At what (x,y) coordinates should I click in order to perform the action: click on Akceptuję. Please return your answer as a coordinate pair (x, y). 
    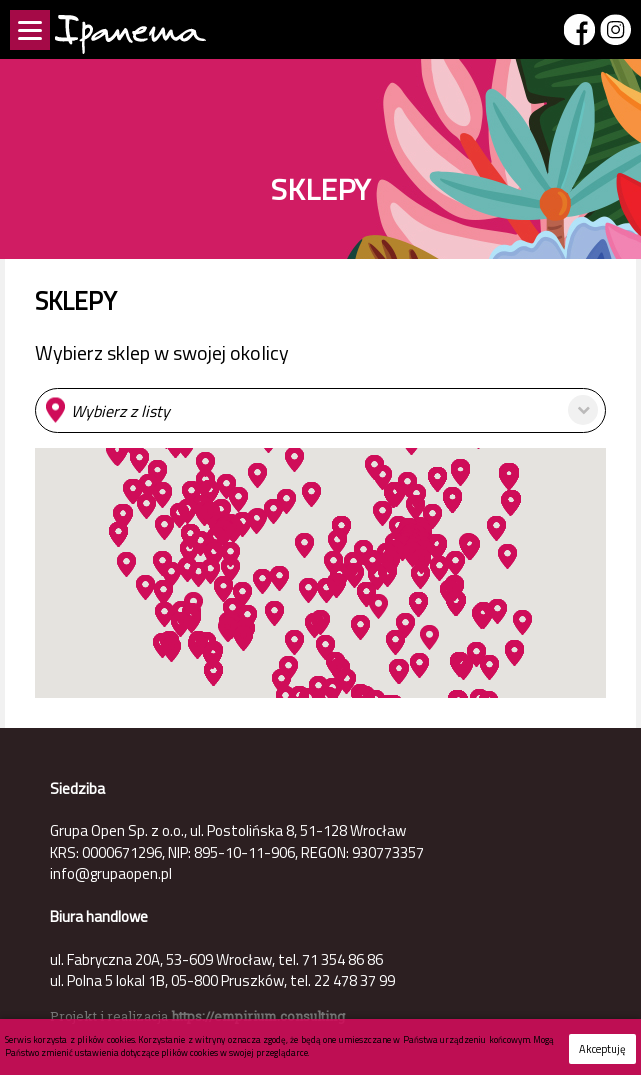
    Looking at the image, I should click on (602, 1049).